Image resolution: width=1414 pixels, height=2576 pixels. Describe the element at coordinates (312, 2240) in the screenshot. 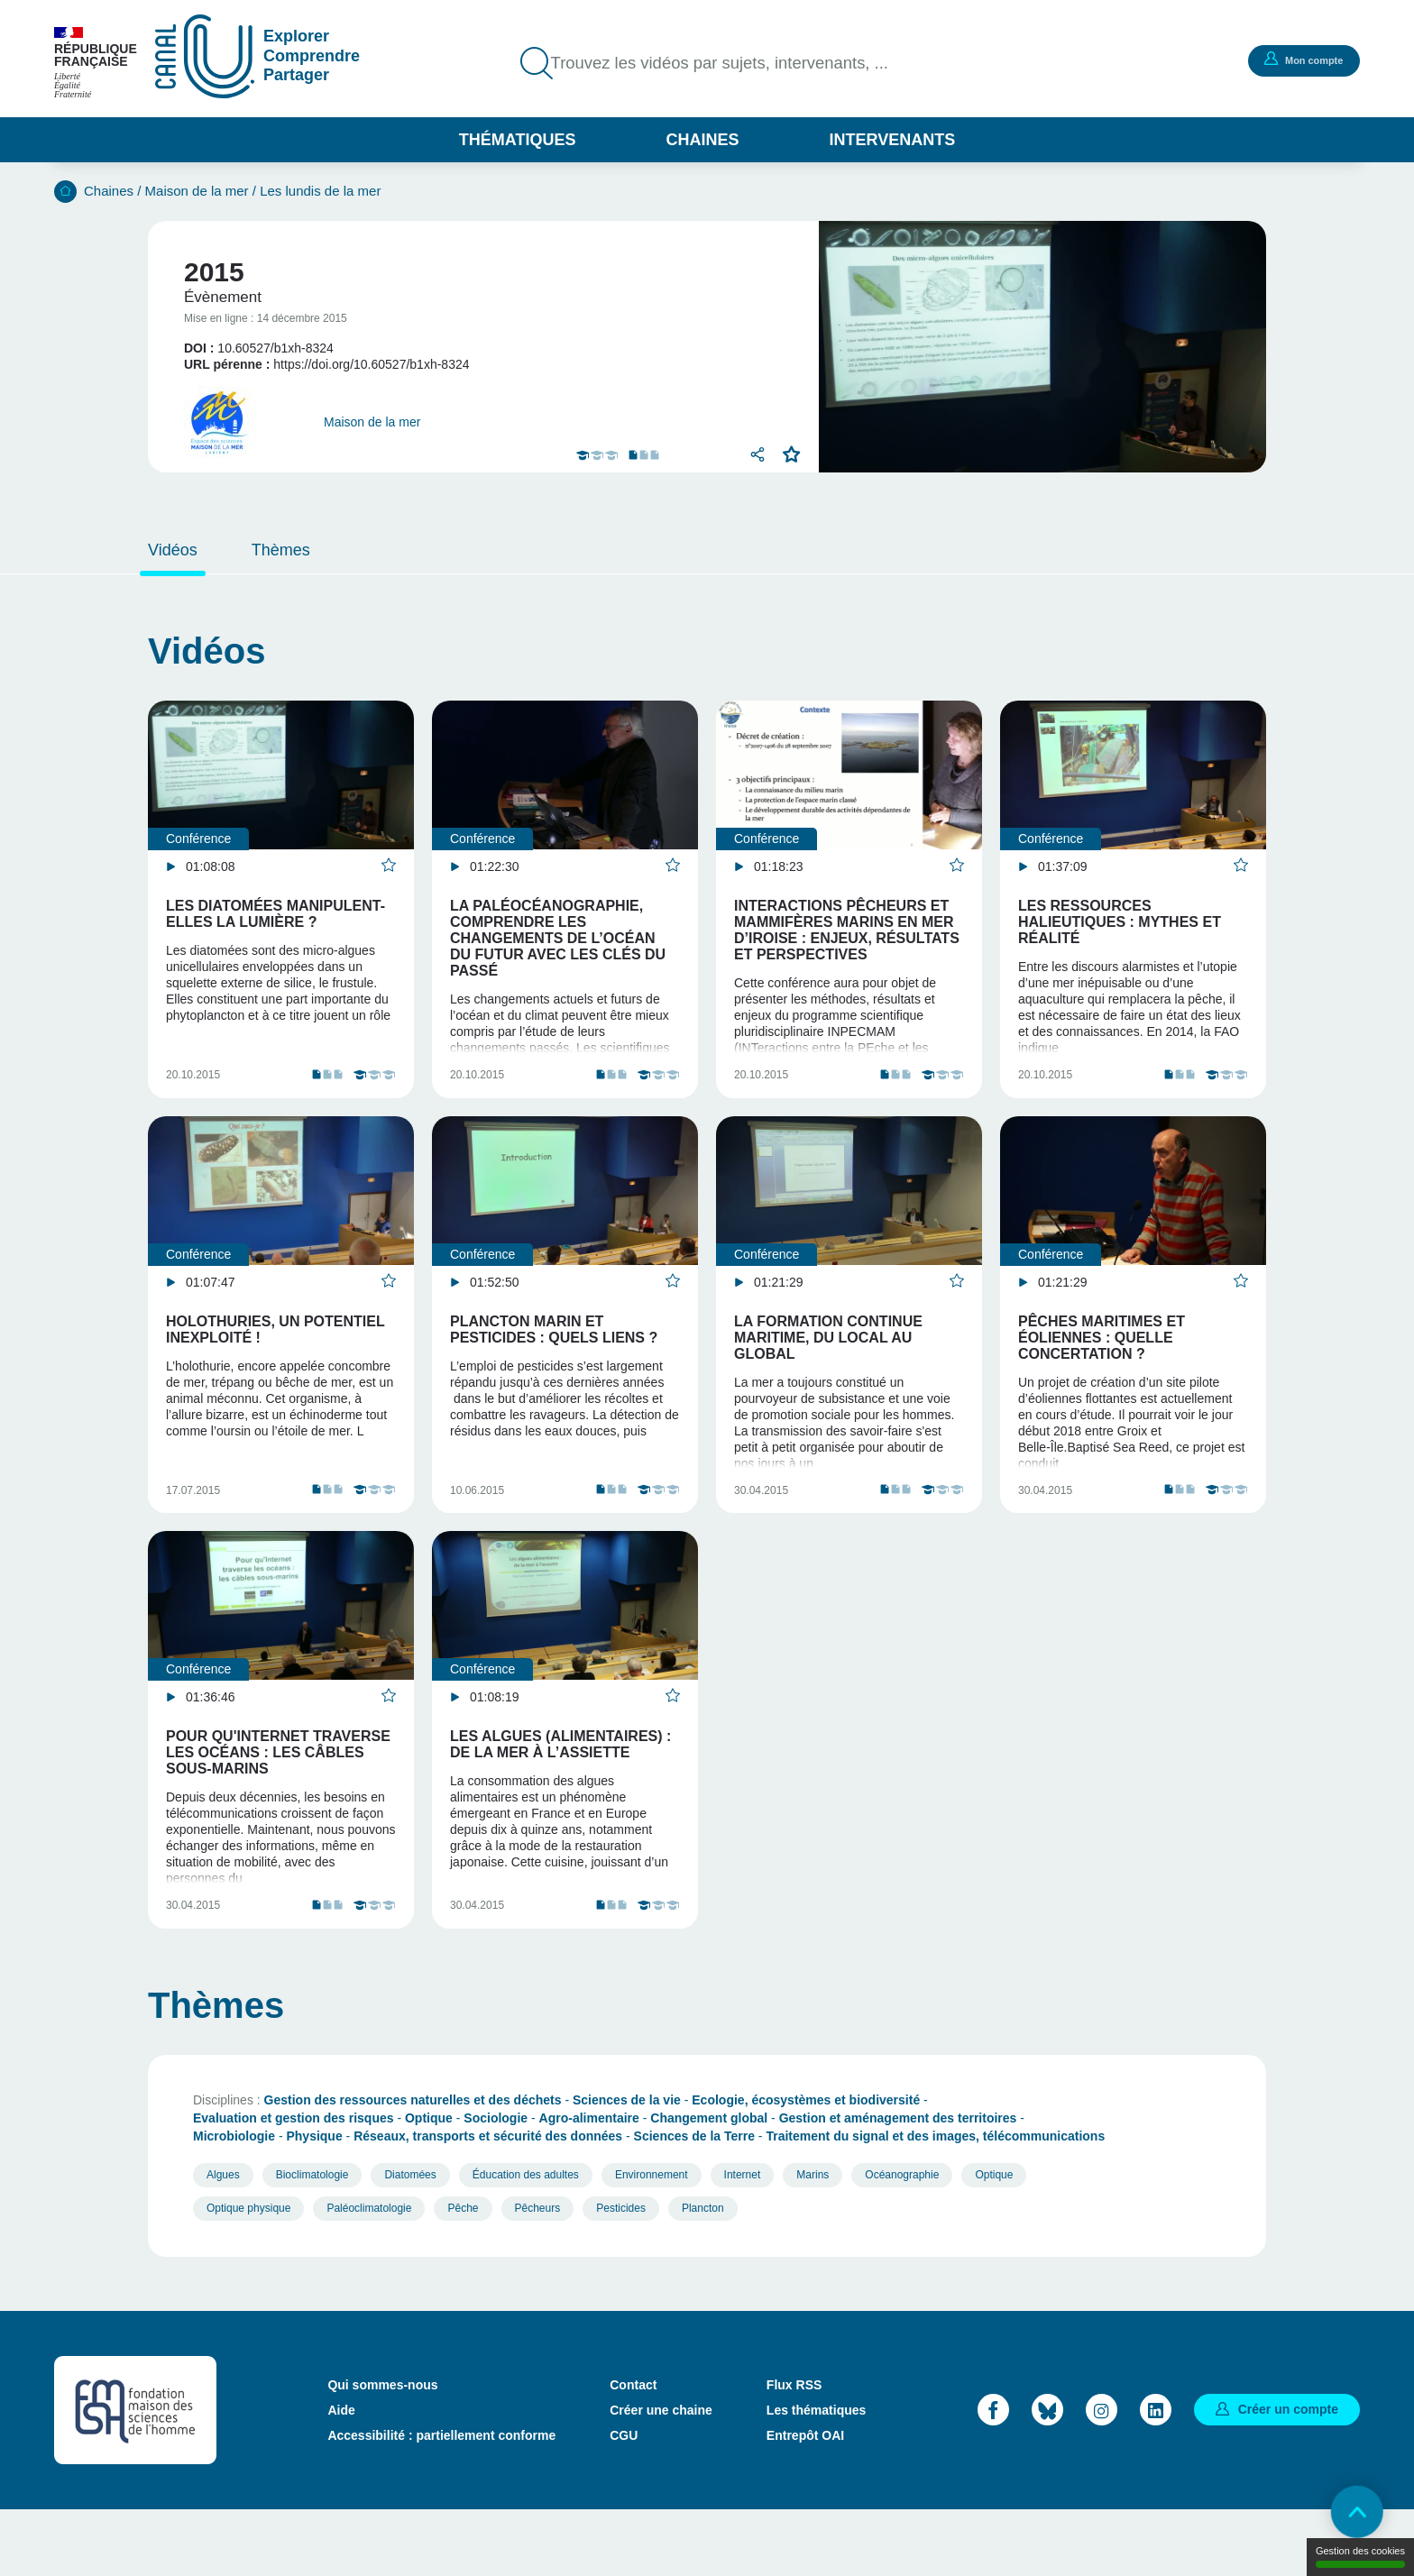

I see `Bioclimatologie` at that location.